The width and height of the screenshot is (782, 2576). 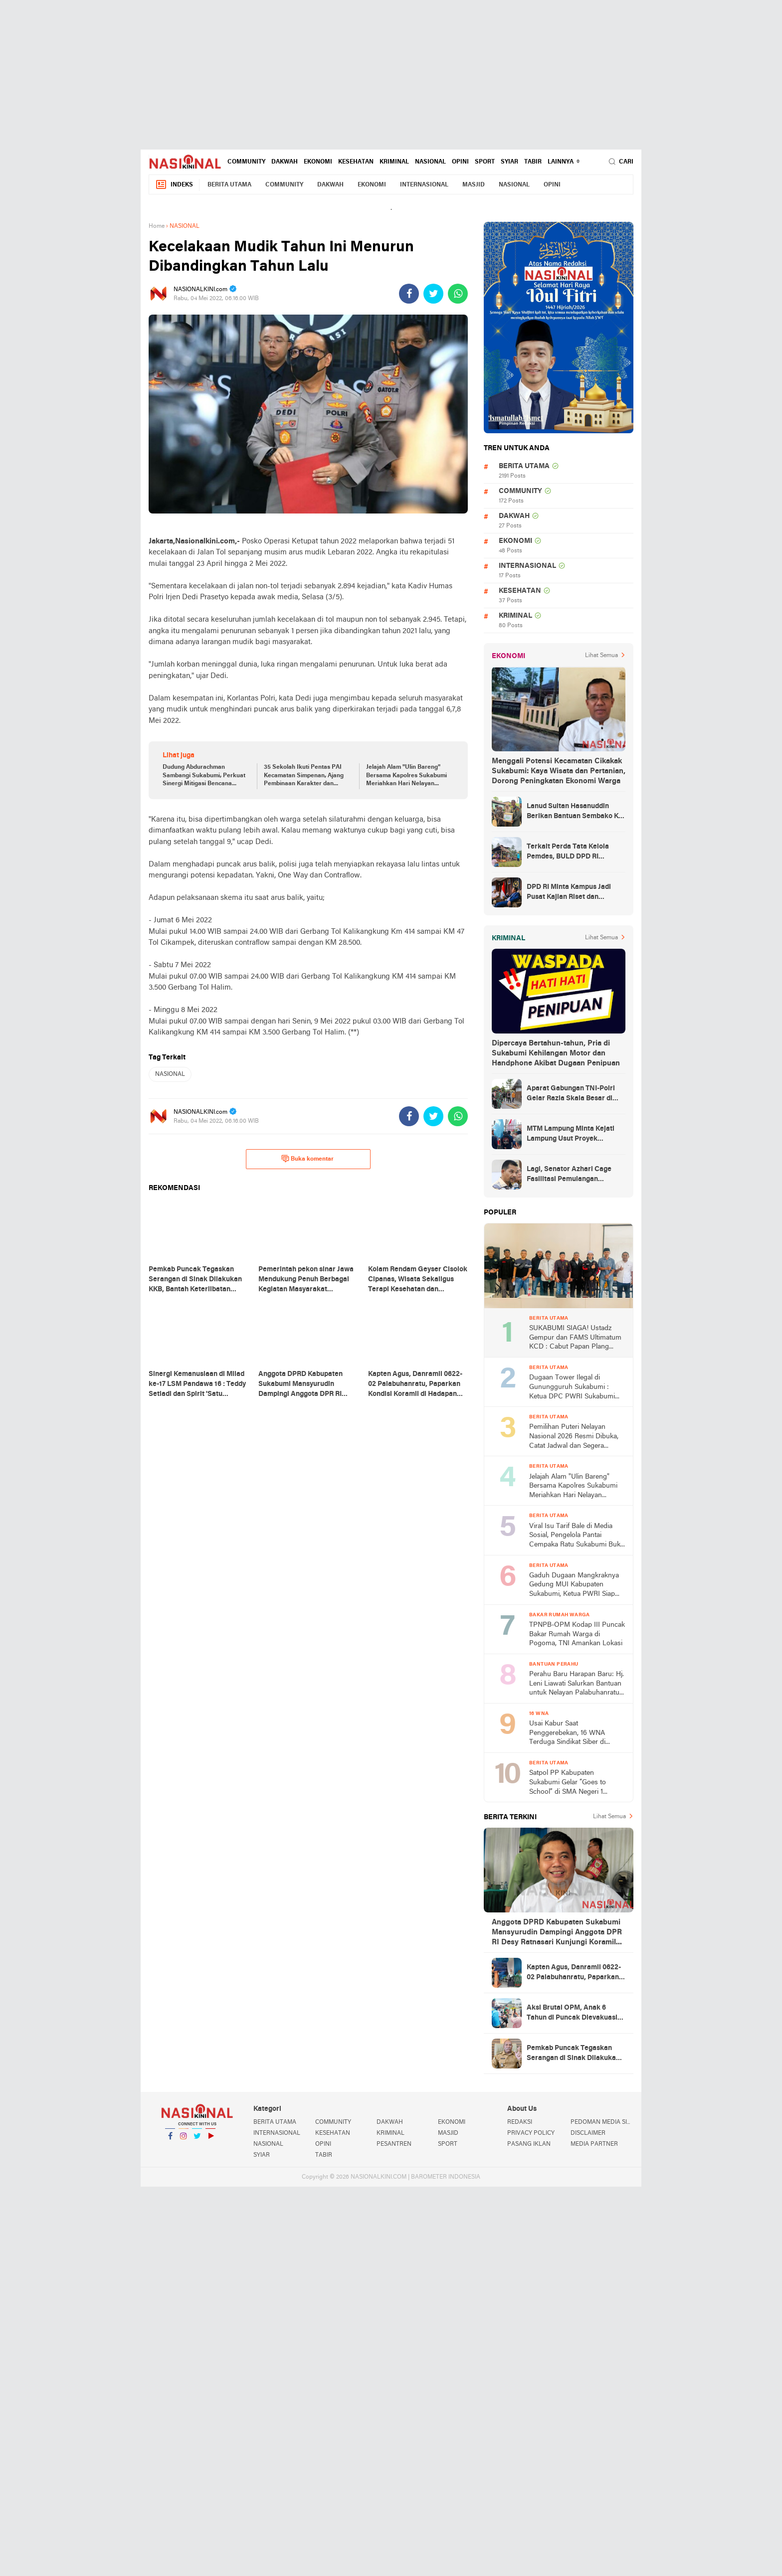 What do you see at coordinates (509, 162) in the screenshot?
I see `SYIAR` at bounding box center [509, 162].